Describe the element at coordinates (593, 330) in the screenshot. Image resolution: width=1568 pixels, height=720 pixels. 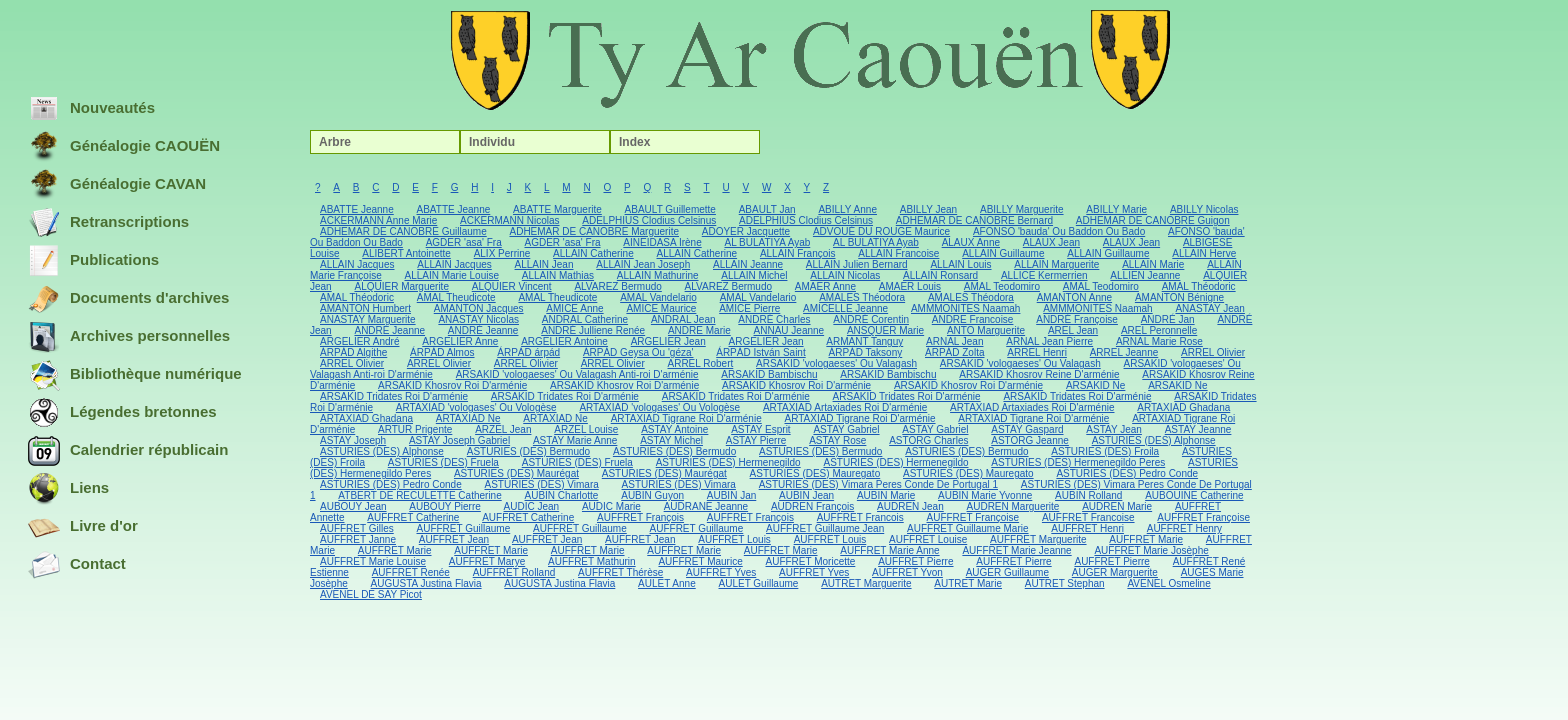
I see `ANDRÉ Julliene Renée` at that location.